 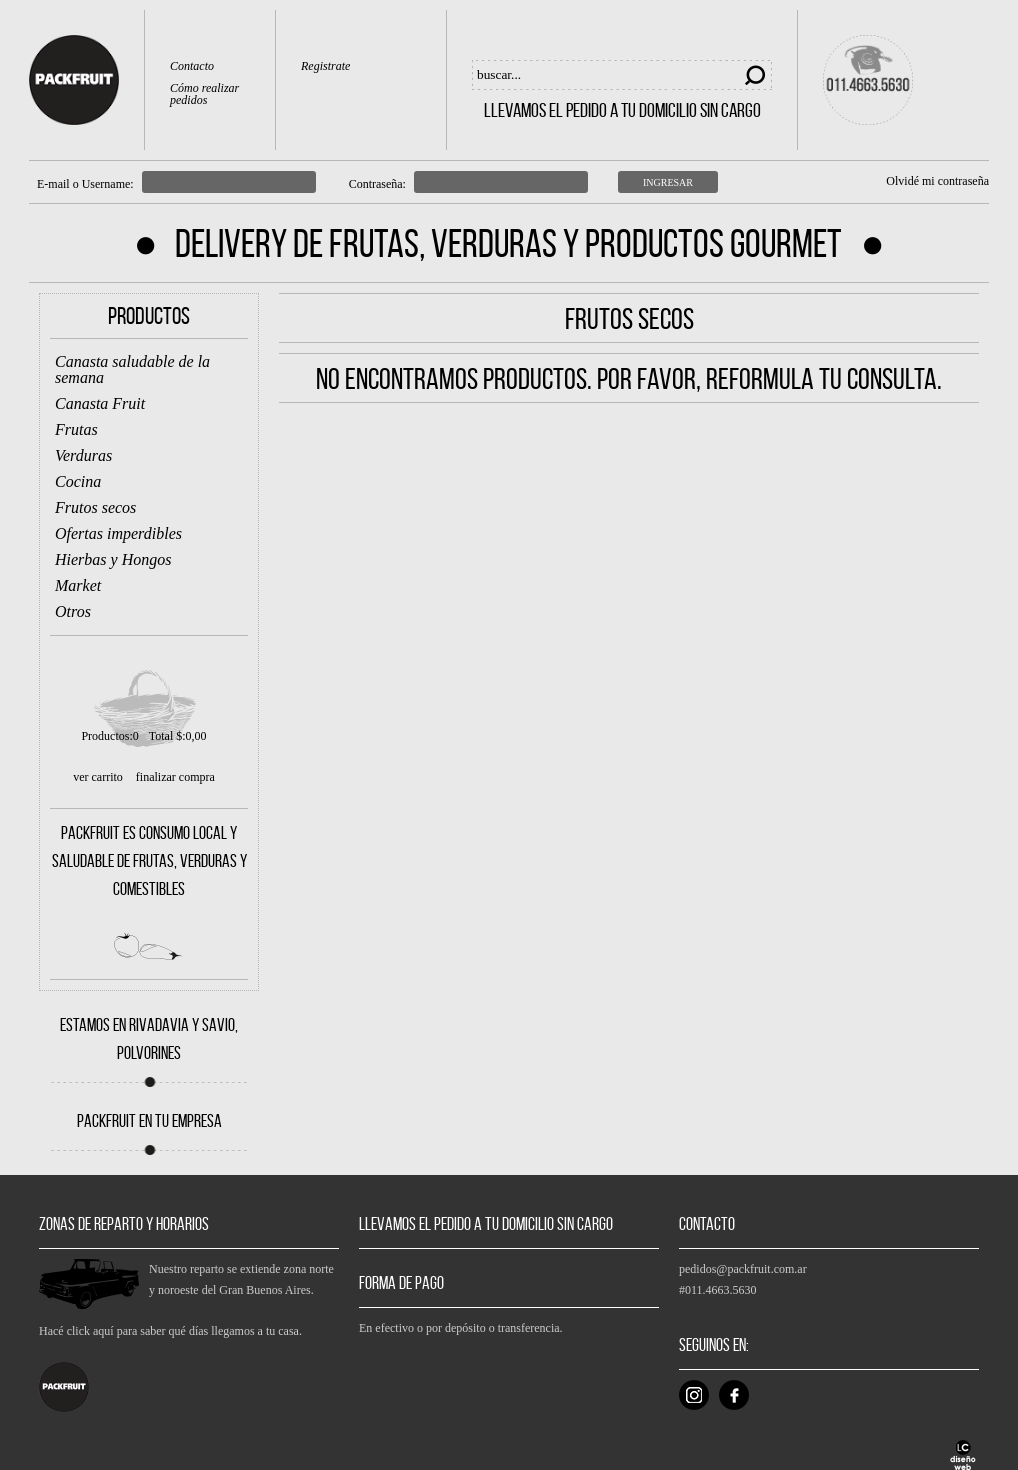 I want to click on Frutas, so click(x=76, y=429).